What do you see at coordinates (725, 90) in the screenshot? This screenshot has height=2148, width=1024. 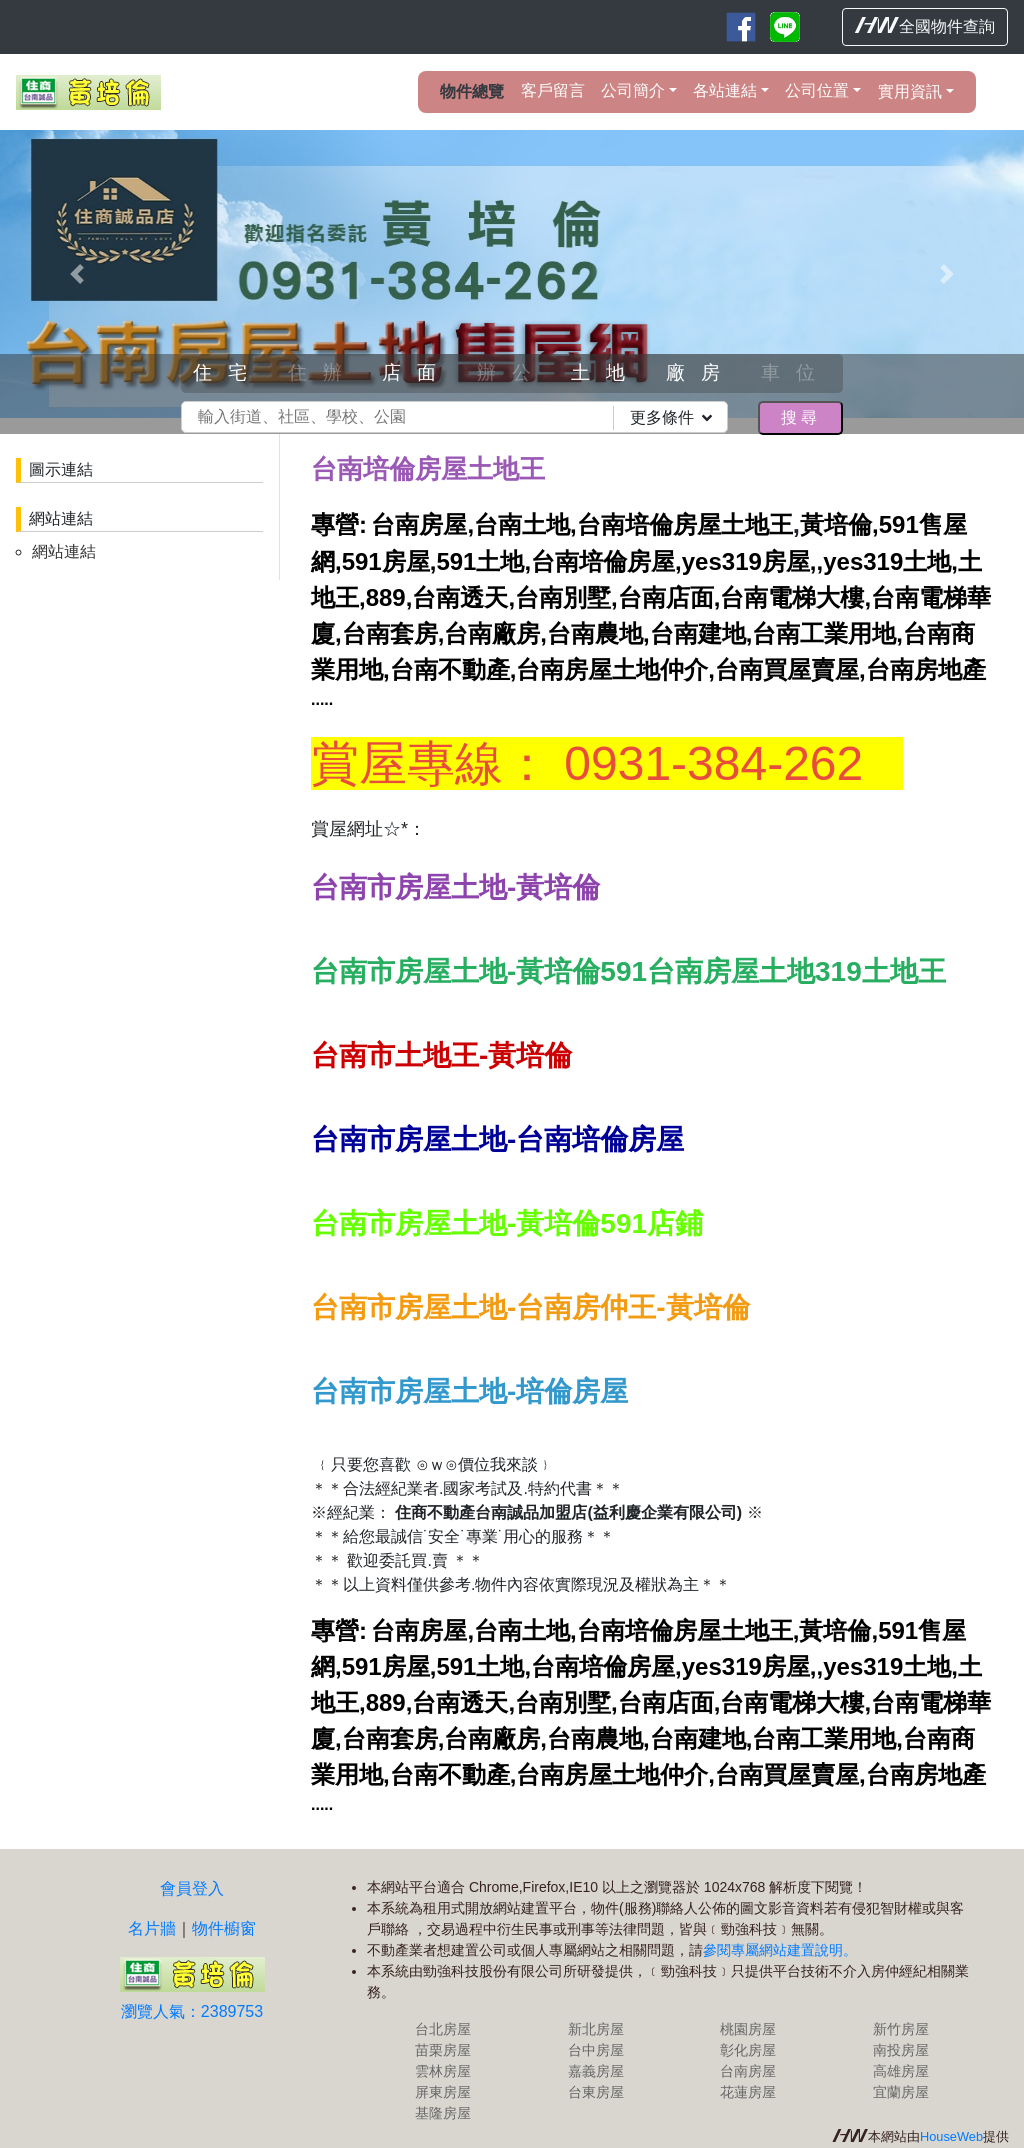 I see `各站連結 [button]` at bounding box center [725, 90].